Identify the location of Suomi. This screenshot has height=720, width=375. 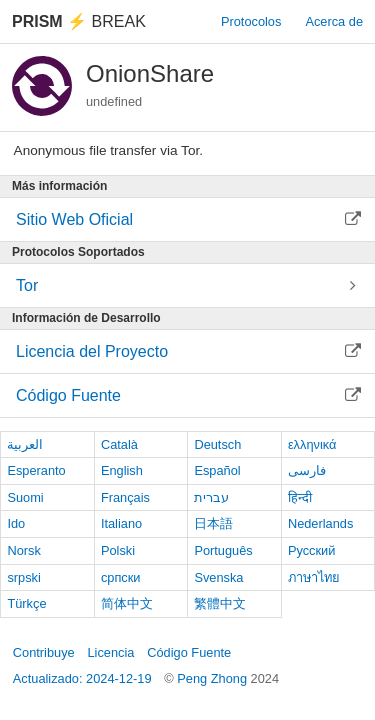
(25, 497).